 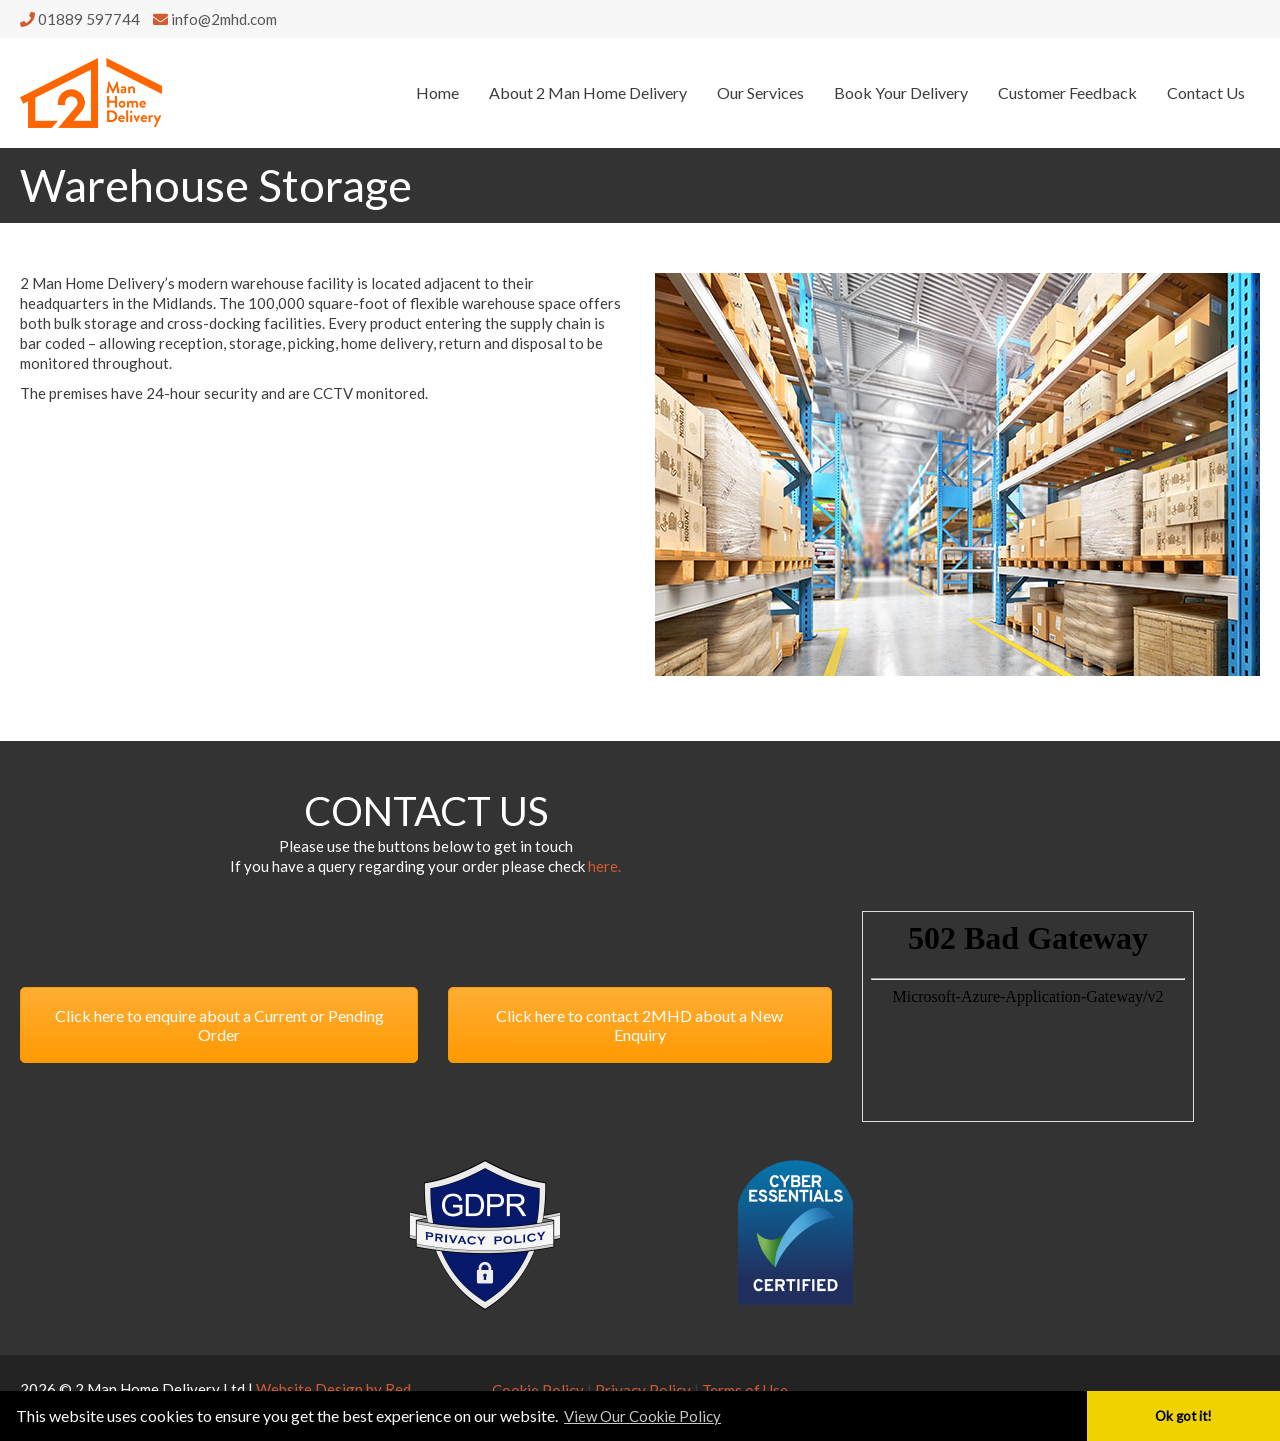 I want to click on Click here to contact 2MHD about a New Enquiry, so click(x=639, y=1025).